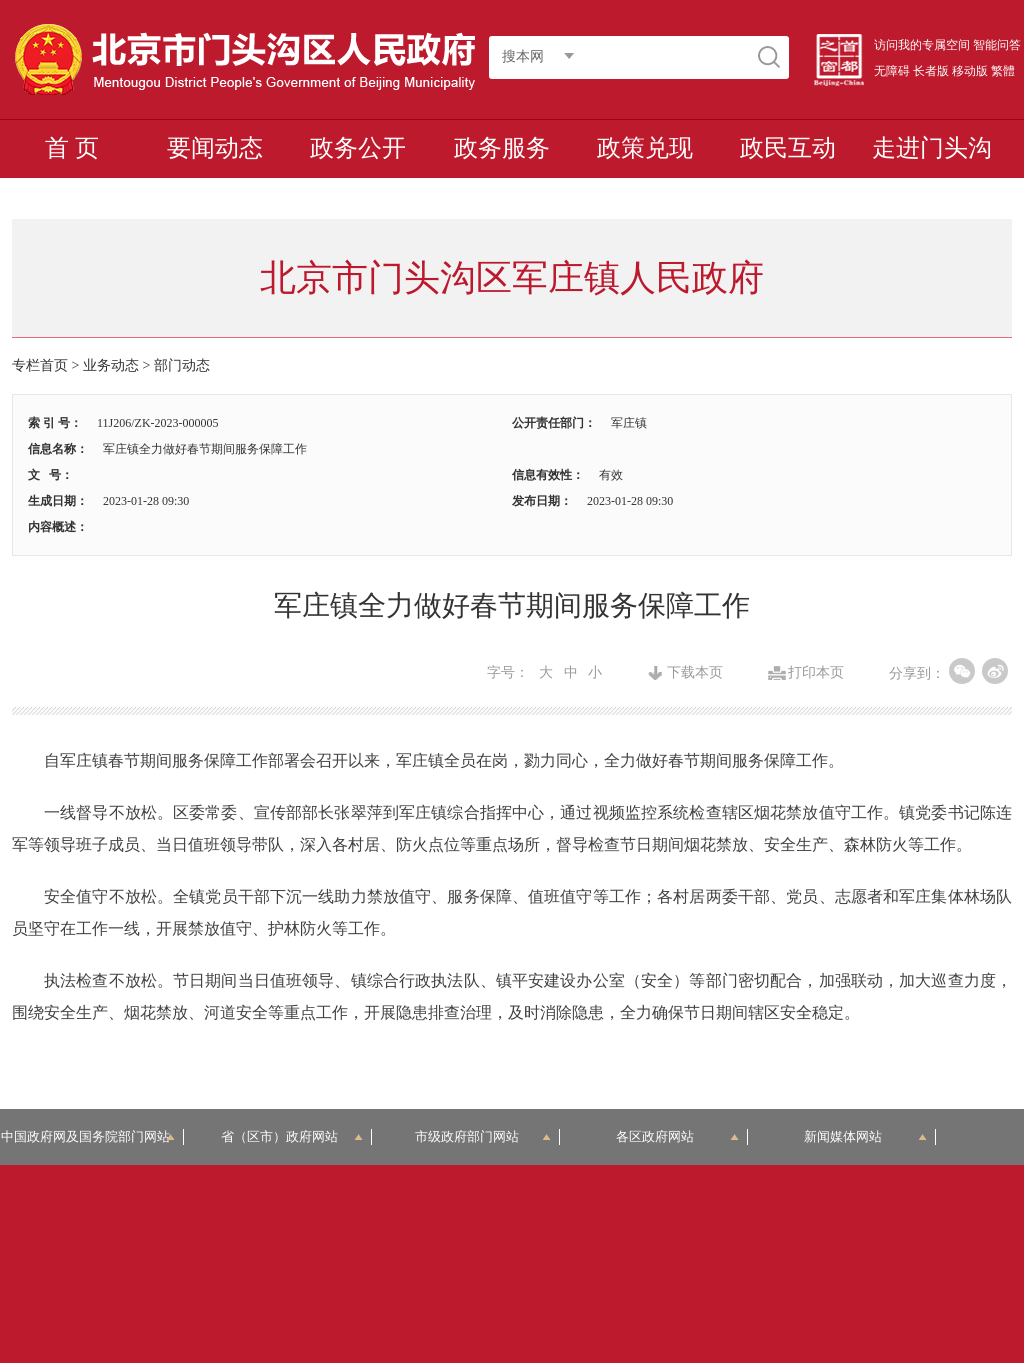  Describe the element at coordinates (645, 148) in the screenshot. I see `政策兑现` at that location.